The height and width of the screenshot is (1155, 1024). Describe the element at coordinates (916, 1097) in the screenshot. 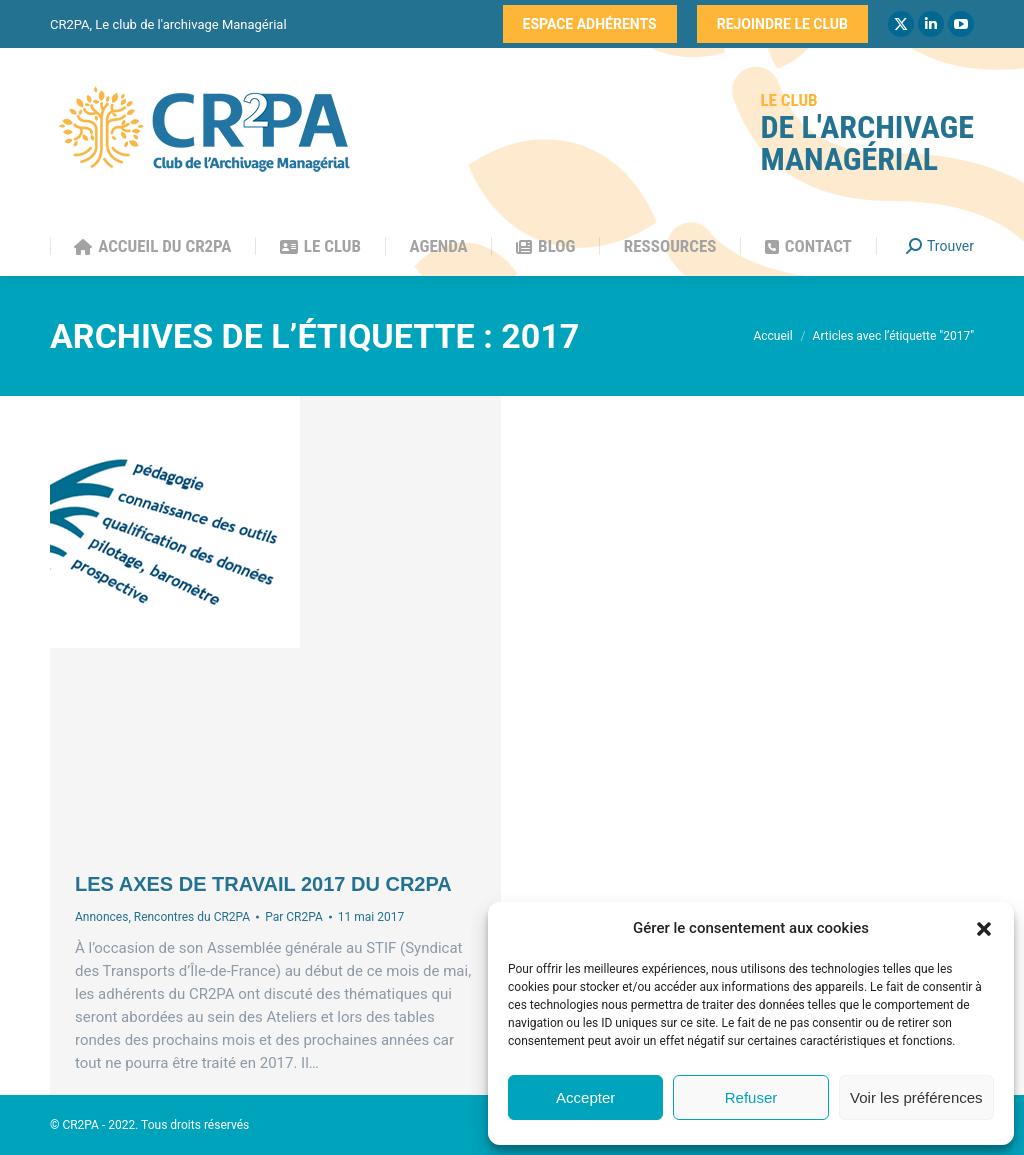

I see `Voir les préférences` at that location.